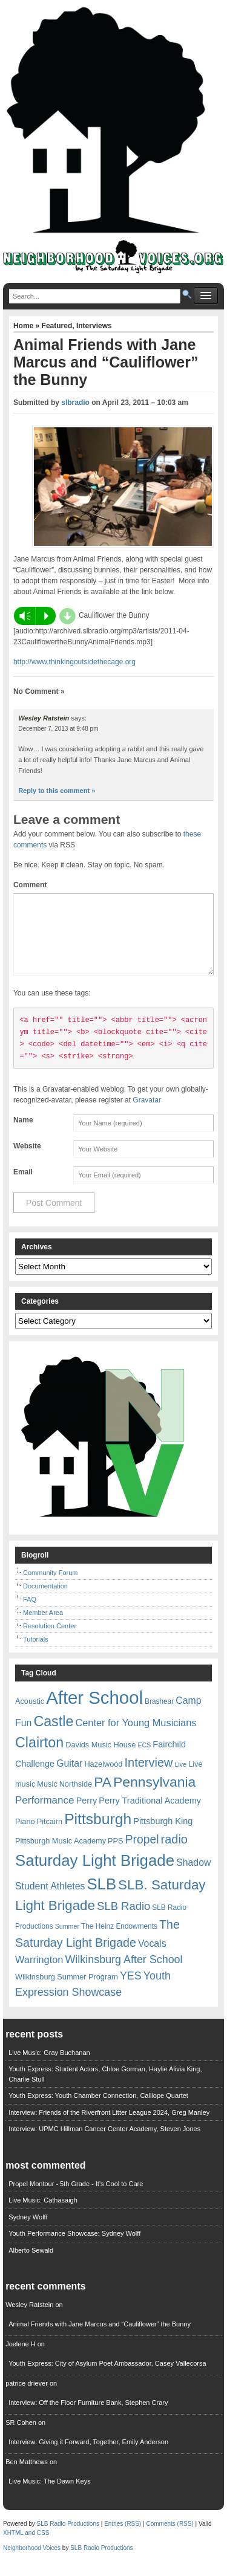  What do you see at coordinates (147, 1114) in the screenshot?
I see `Gravatar` at bounding box center [147, 1114].